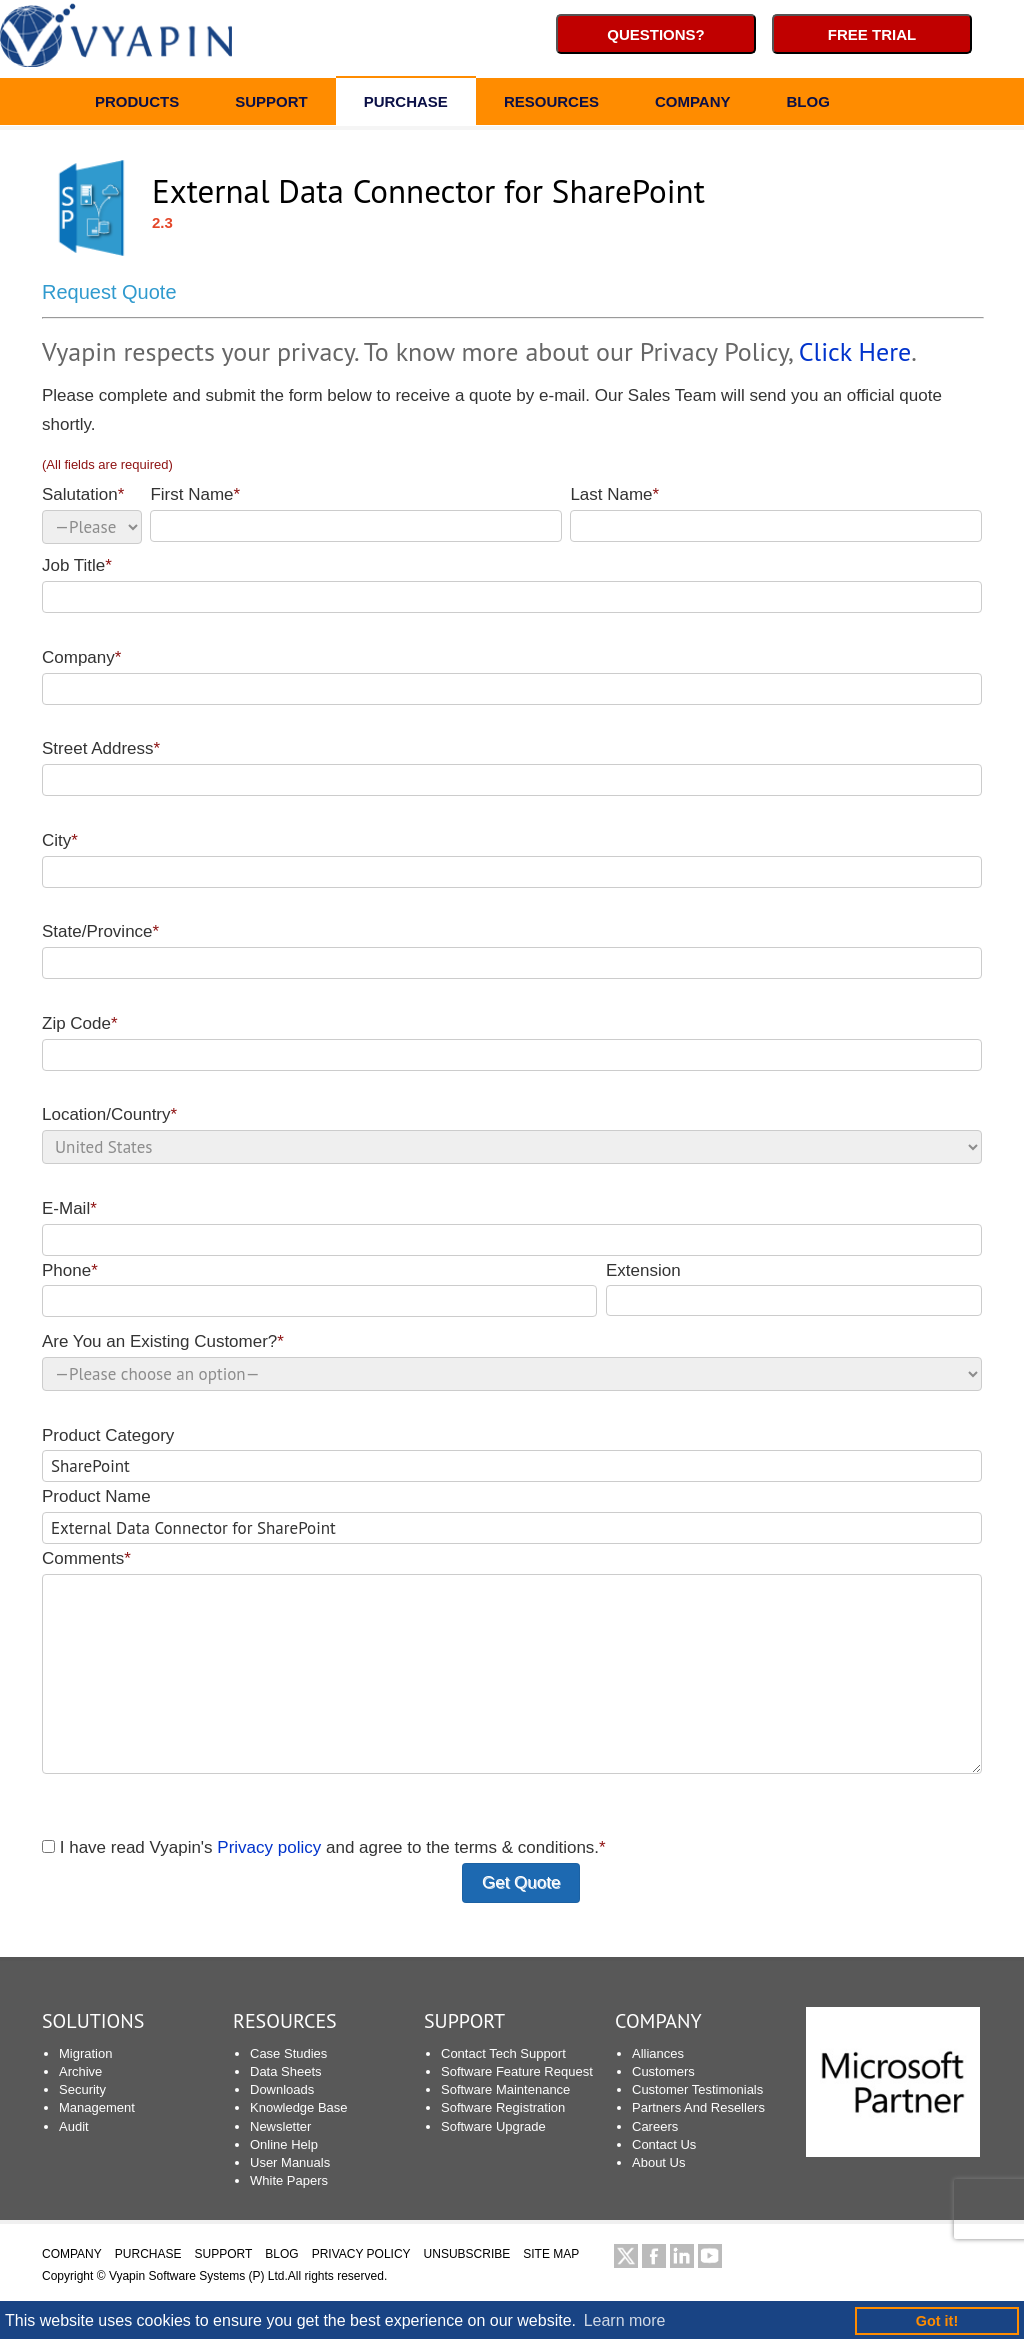 The height and width of the screenshot is (2339, 1024). Describe the element at coordinates (198, 2276) in the screenshot. I see `Vyapin Software Systems (P) Ltd.` at that location.